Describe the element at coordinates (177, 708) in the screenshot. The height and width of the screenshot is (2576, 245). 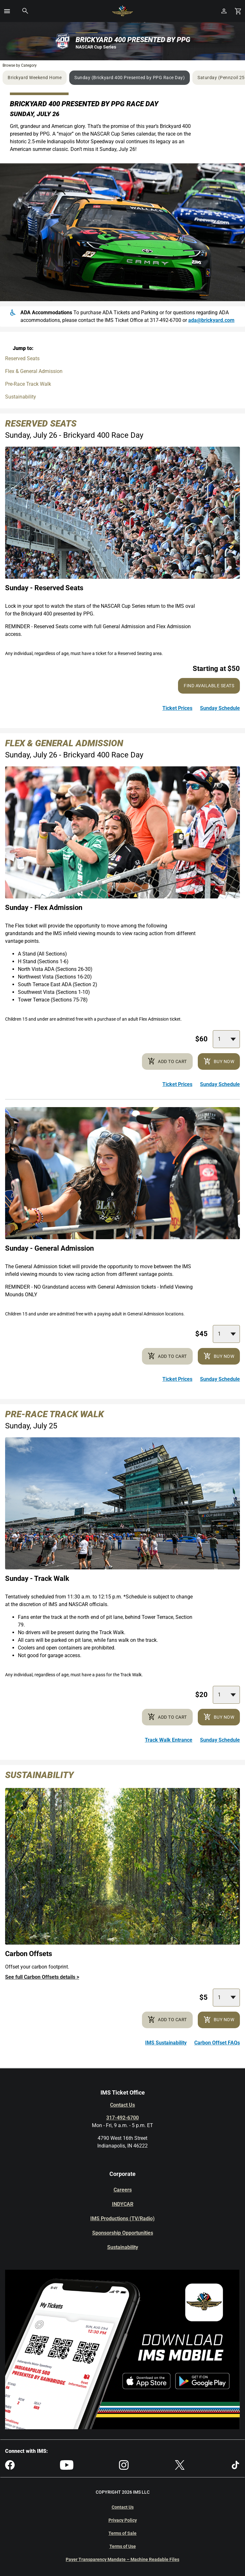
I see `Ticket Prices` at that location.